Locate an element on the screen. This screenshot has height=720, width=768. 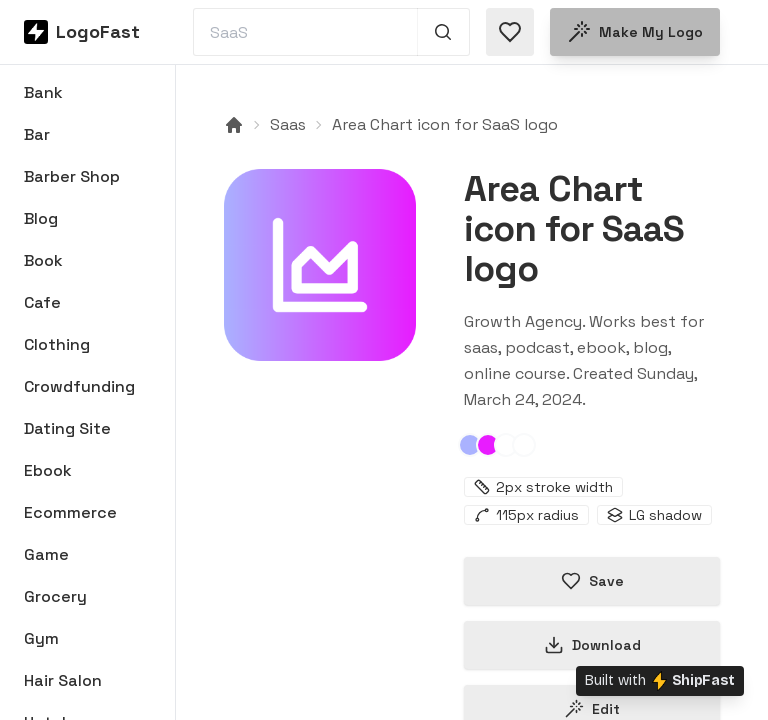
Area Chart icon for SaaS logo is located at coordinates (445, 124).